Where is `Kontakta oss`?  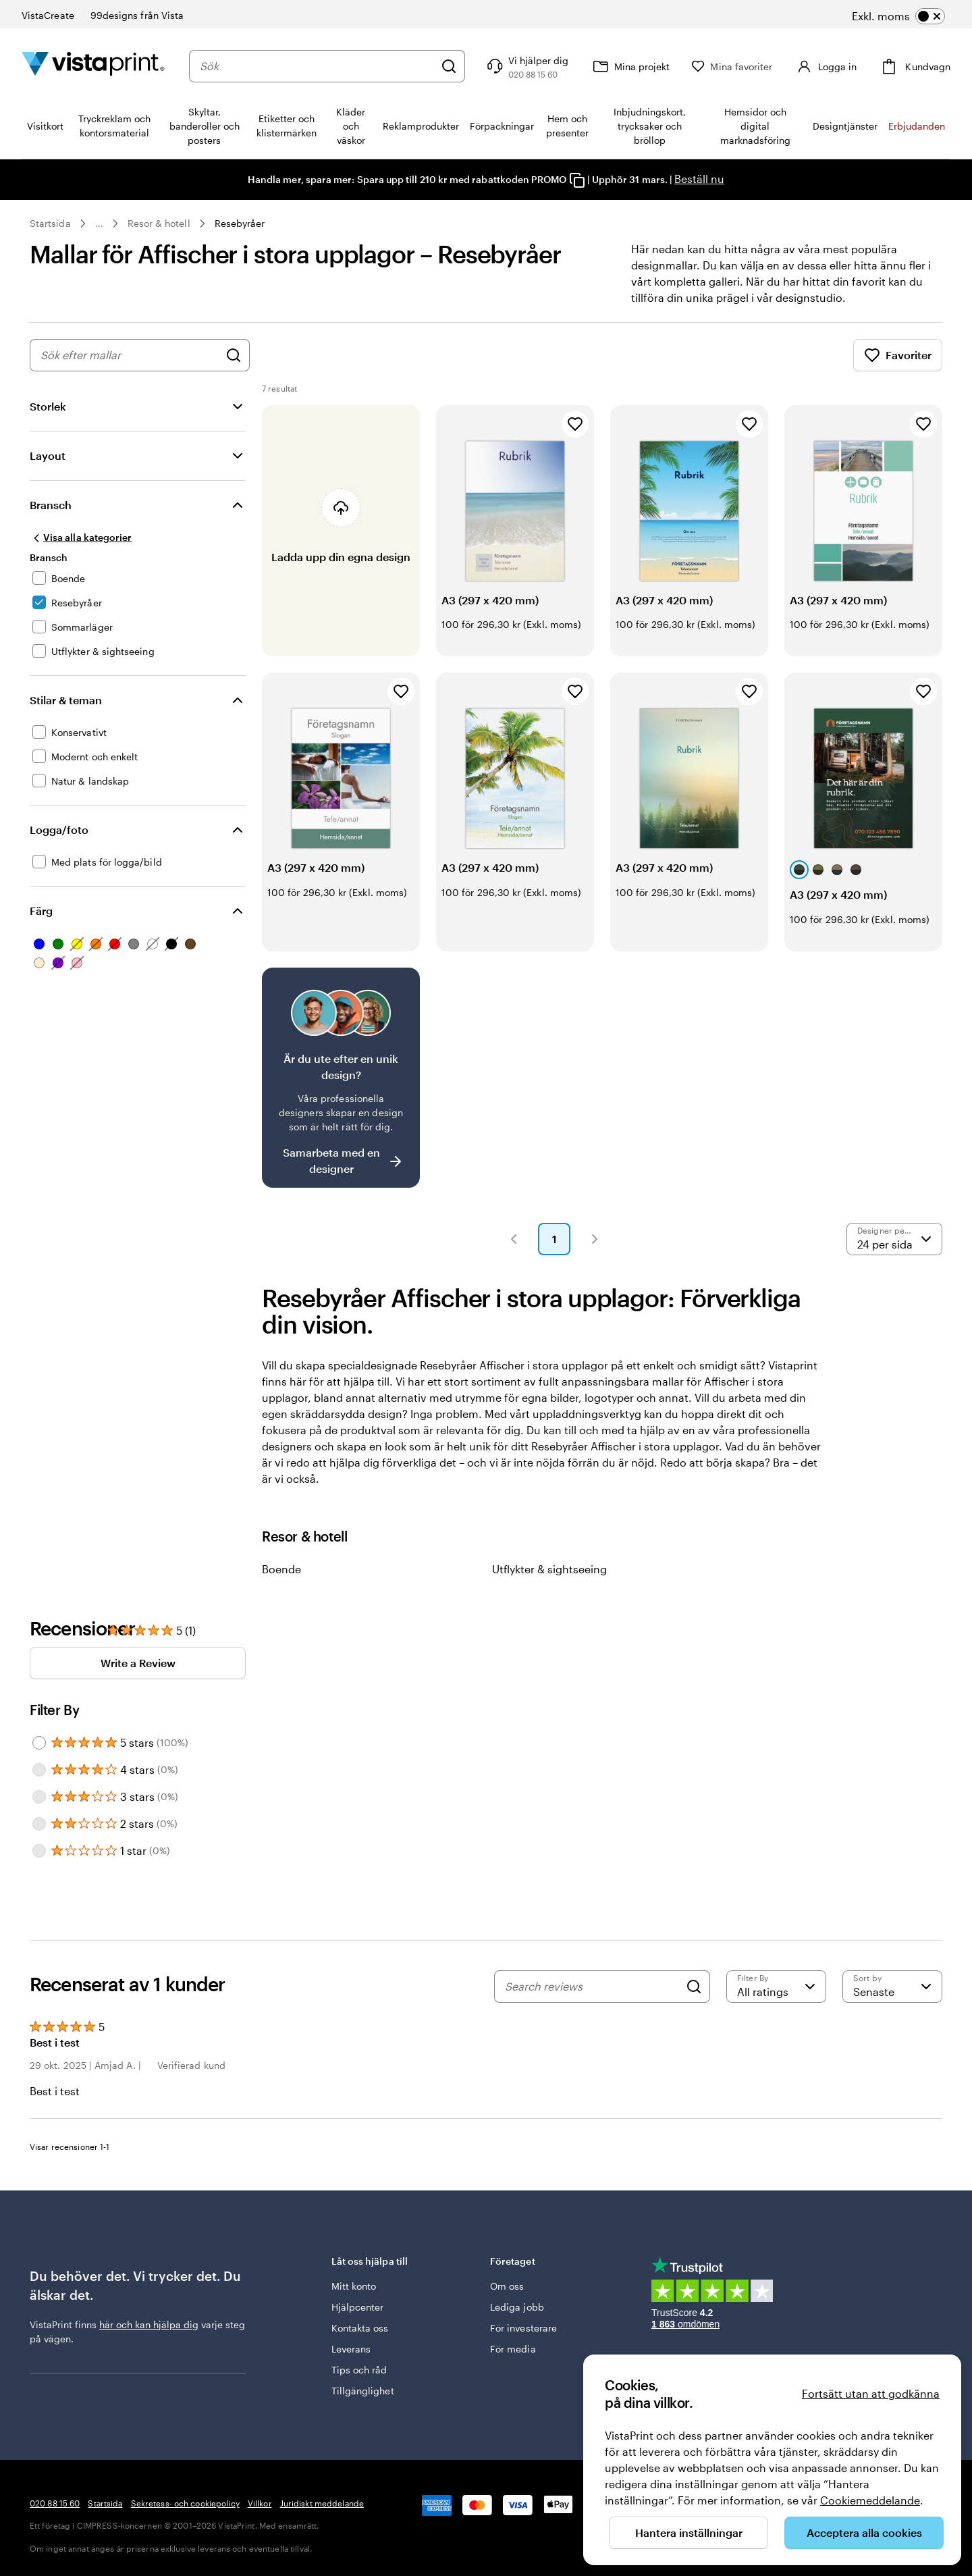
Kontakta oss is located at coordinates (360, 2328).